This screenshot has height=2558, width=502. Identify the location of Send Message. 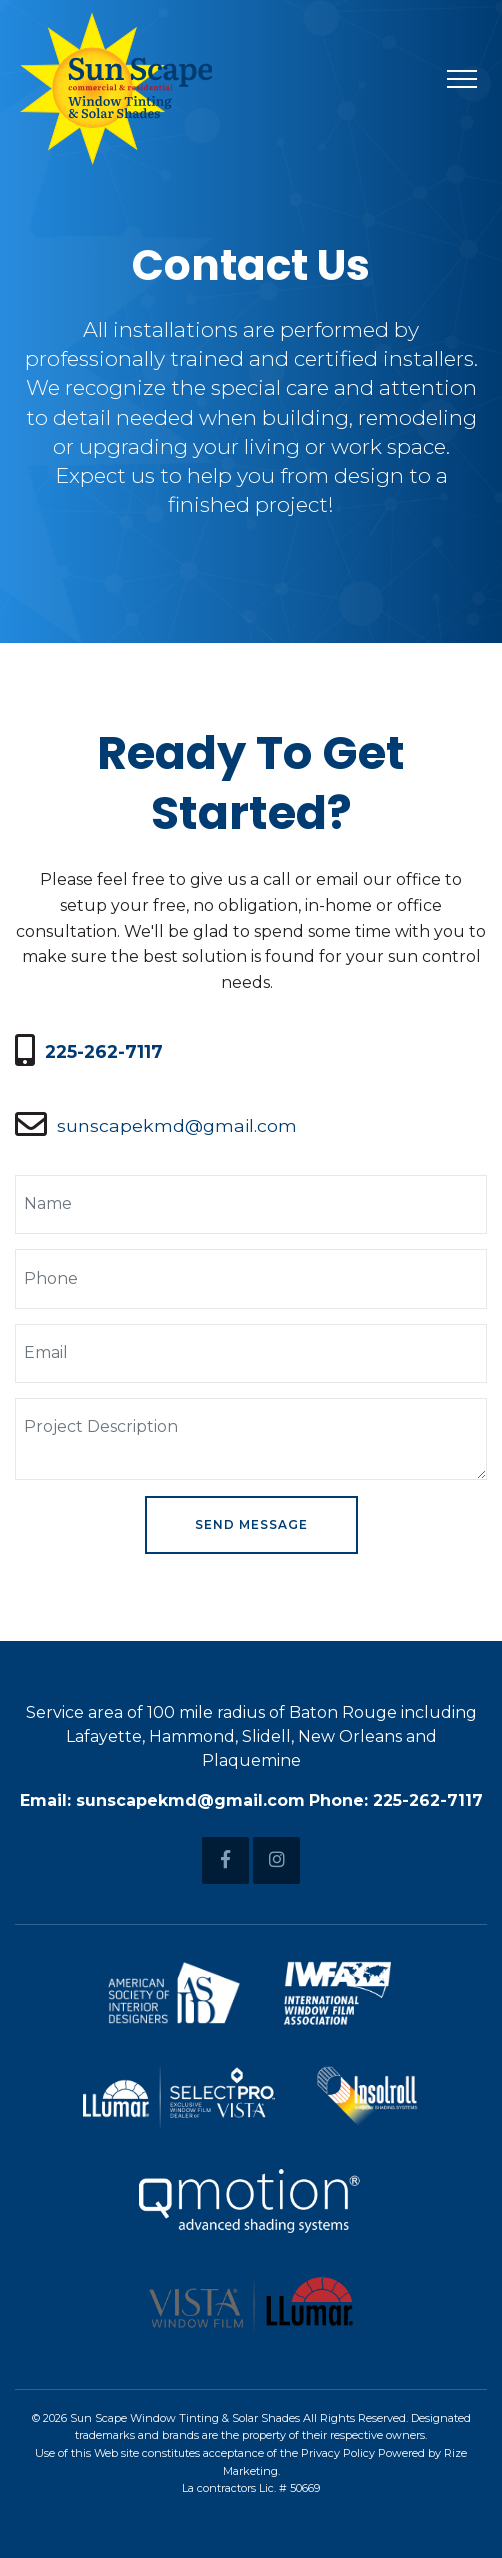
(251, 1524).